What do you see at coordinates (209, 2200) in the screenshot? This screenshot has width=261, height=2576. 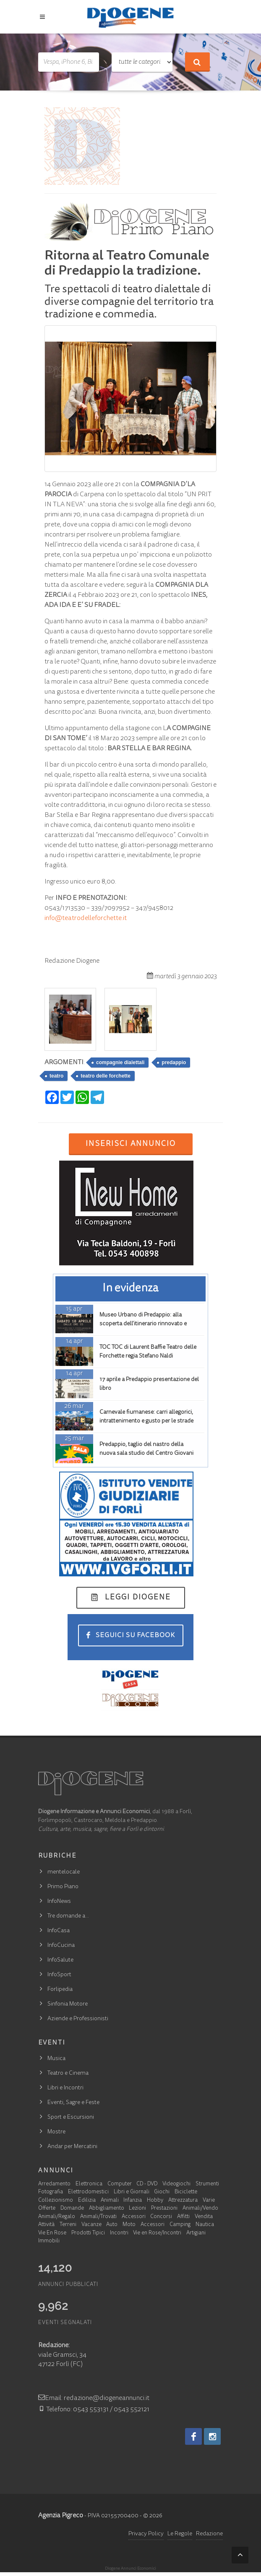 I see `Varie` at bounding box center [209, 2200].